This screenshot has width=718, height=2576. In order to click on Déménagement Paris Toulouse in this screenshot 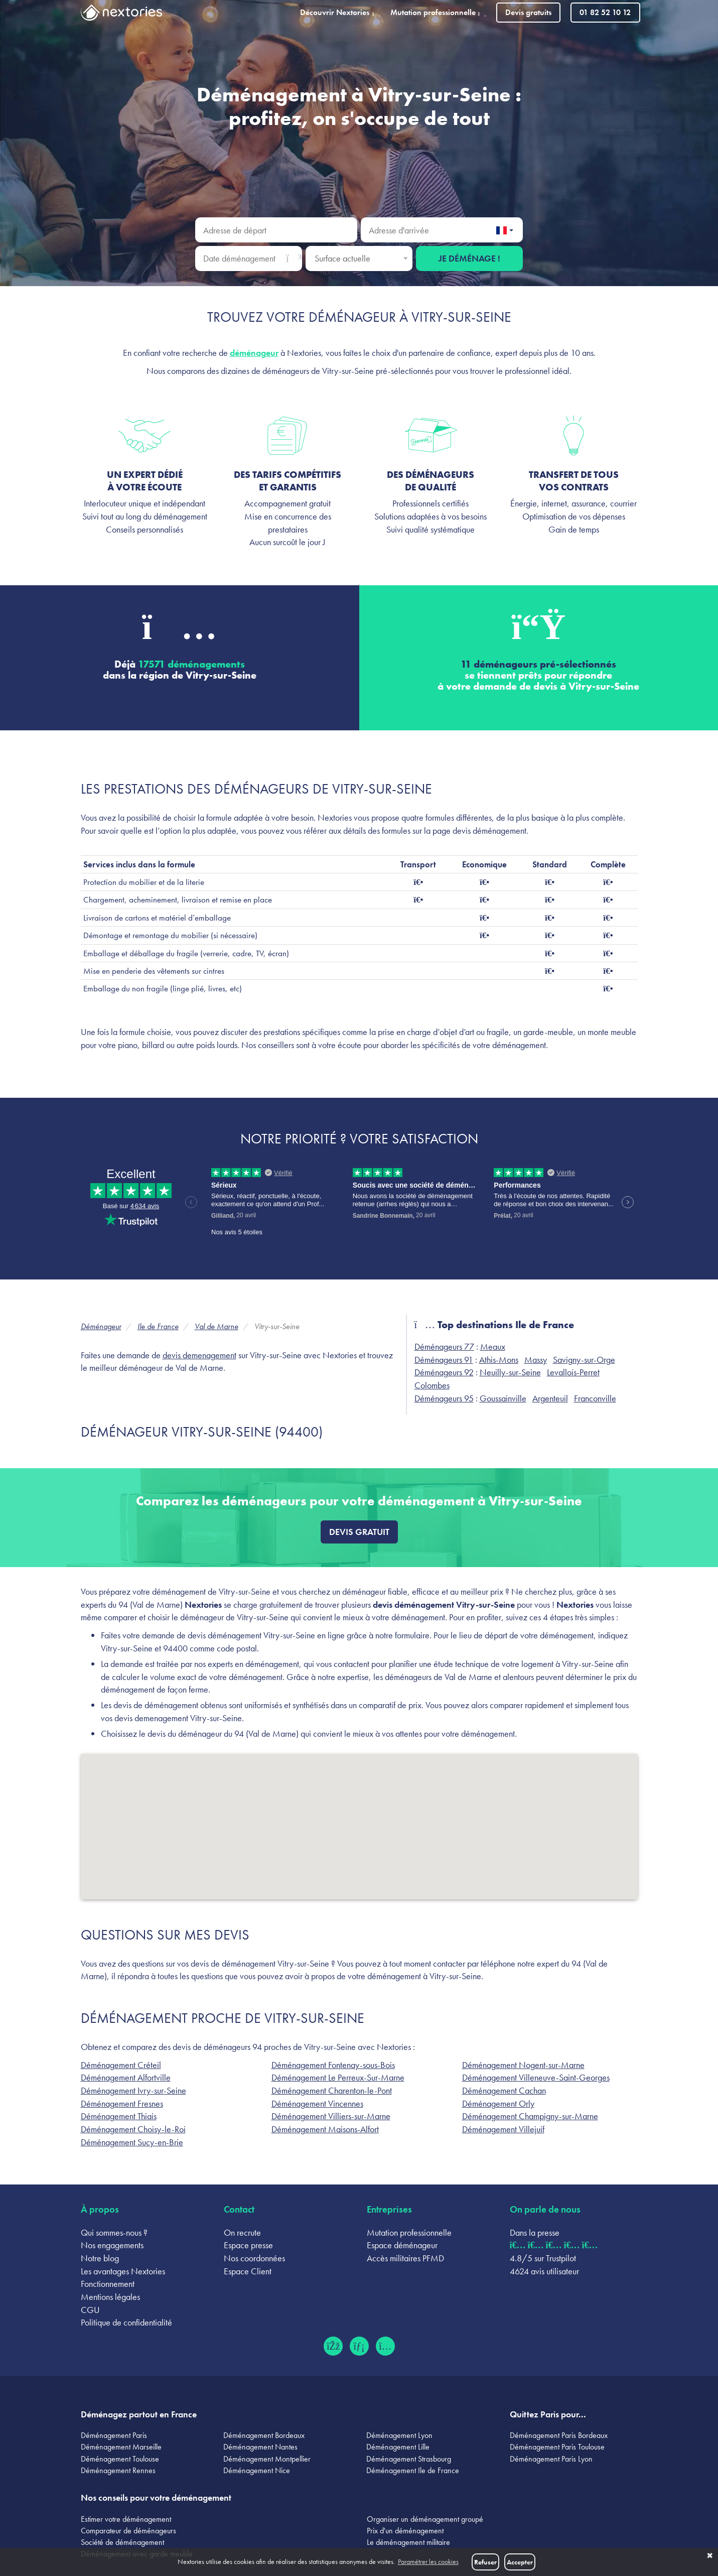, I will do `click(557, 2446)`.